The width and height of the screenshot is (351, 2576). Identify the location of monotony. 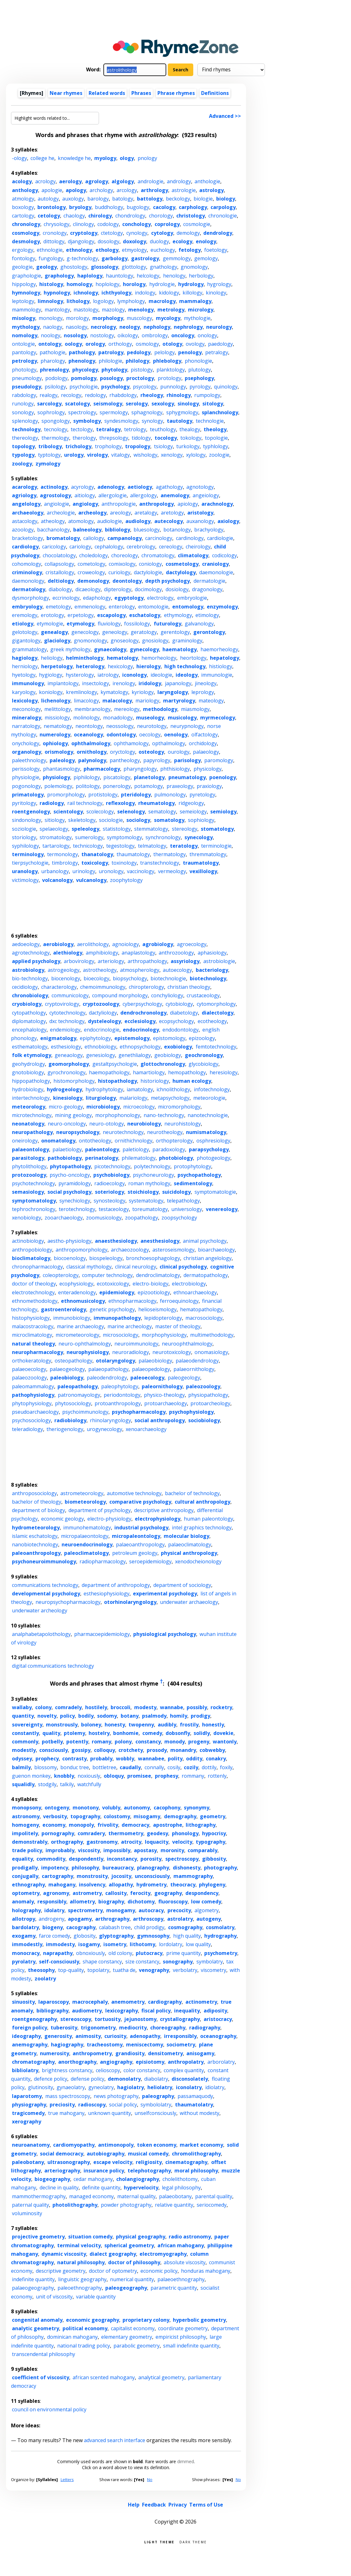
(86, 1807).